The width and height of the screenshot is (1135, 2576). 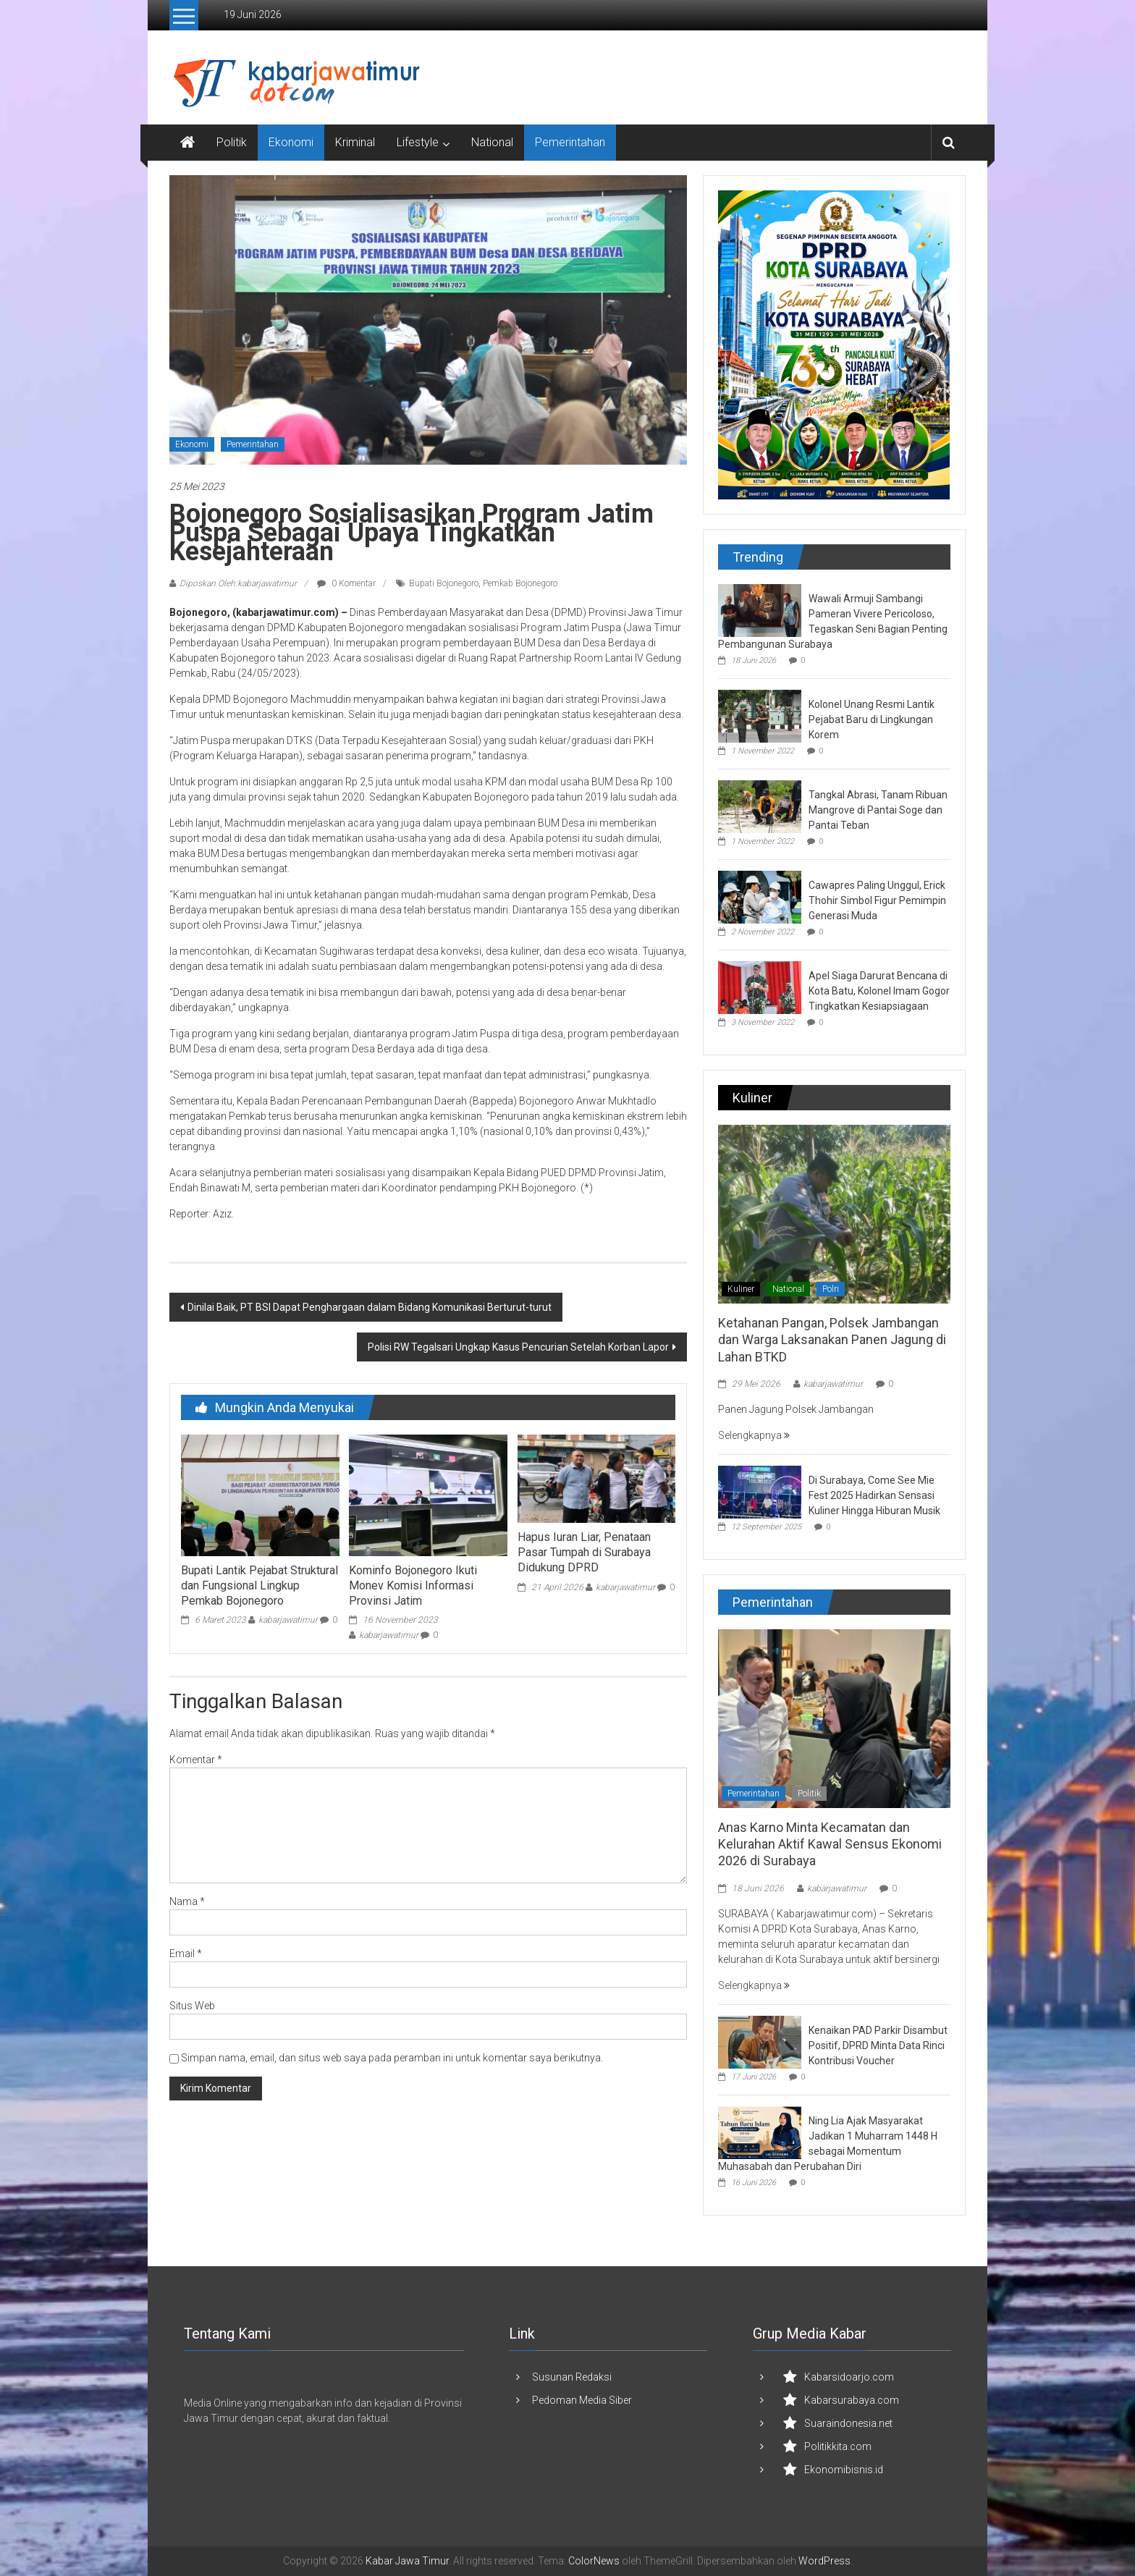 What do you see at coordinates (392, 2058) in the screenshot?
I see `Simpan nama, email, dan situs web saya pada peramban ini untuk komentar saya berikutnya.` at bounding box center [392, 2058].